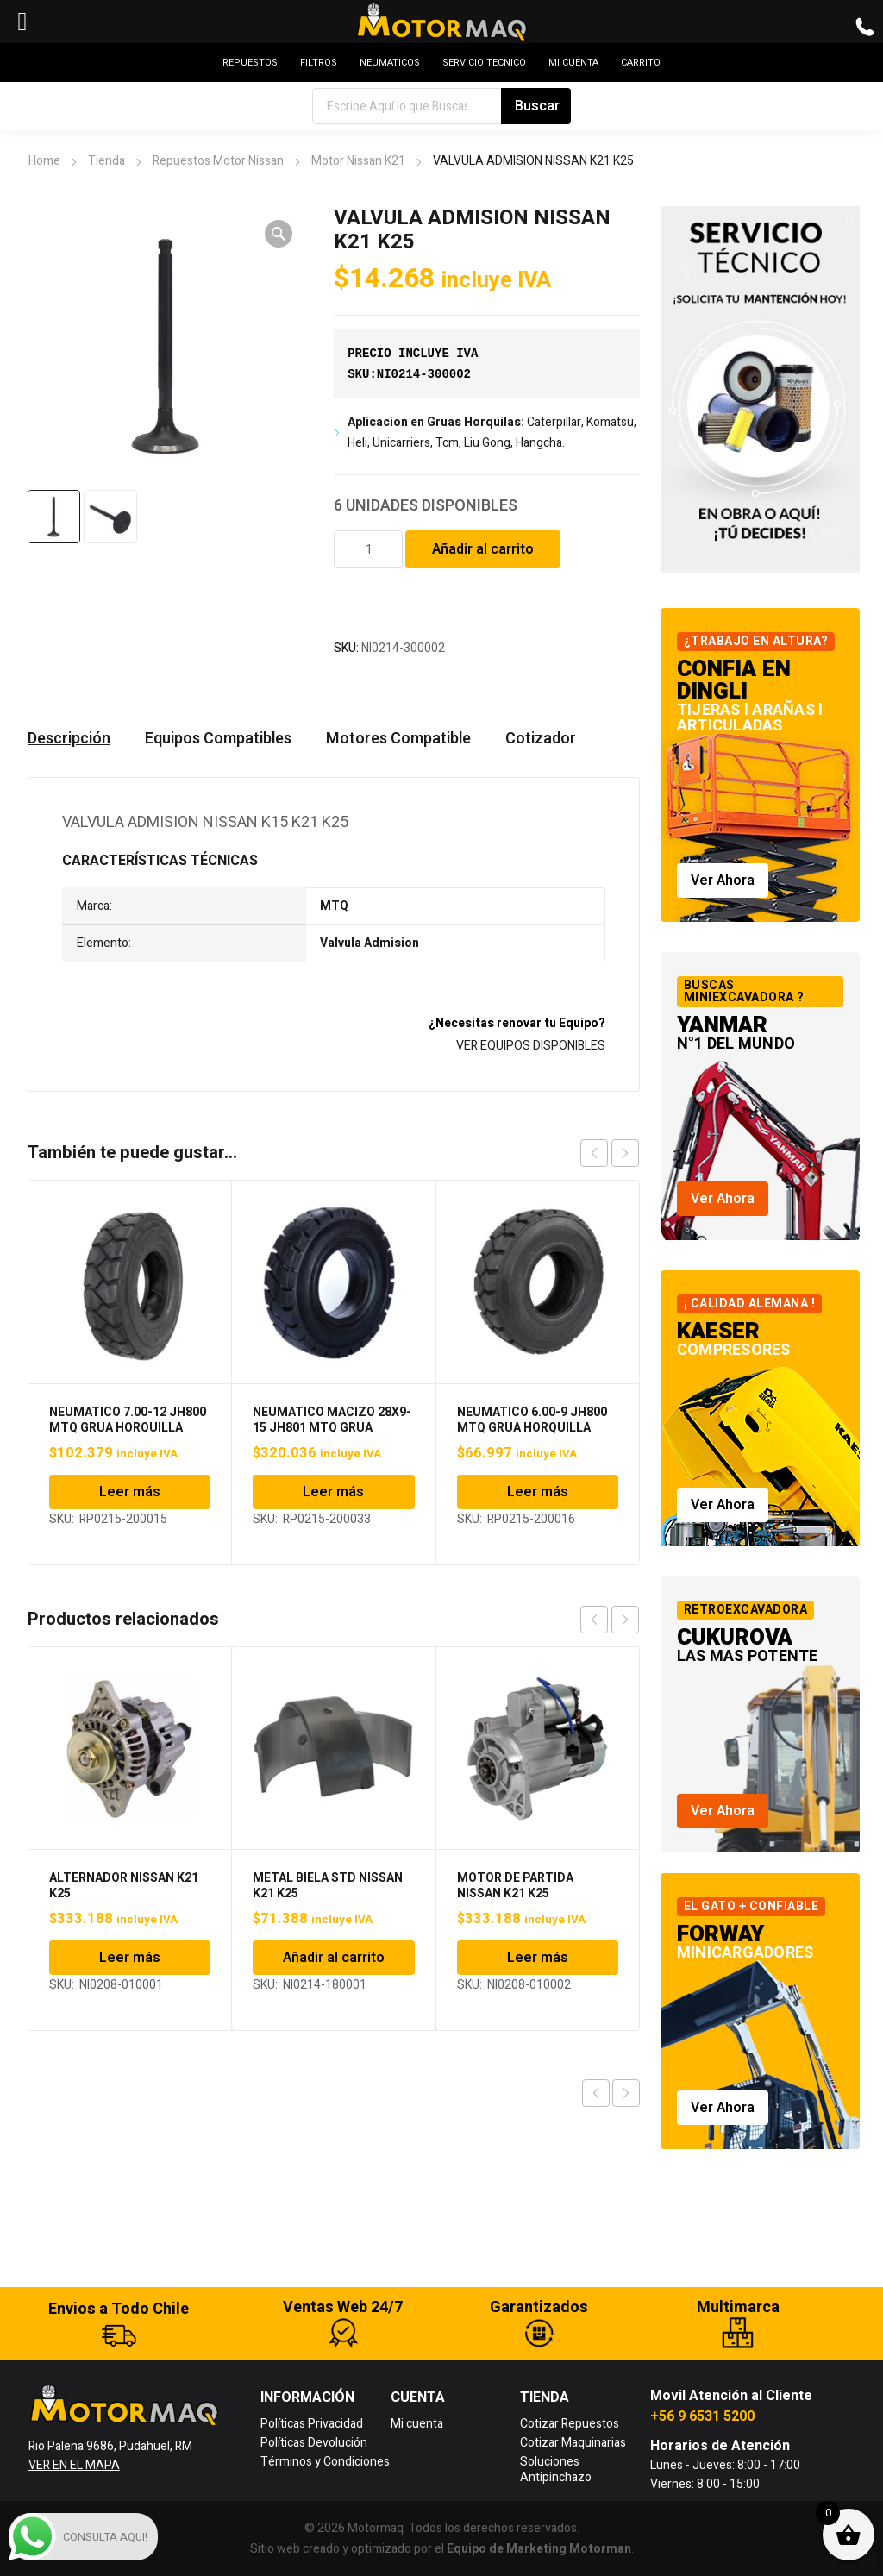 The width and height of the screenshot is (883, 2576). I want to click on MI CUENTA, so click(573, 62).